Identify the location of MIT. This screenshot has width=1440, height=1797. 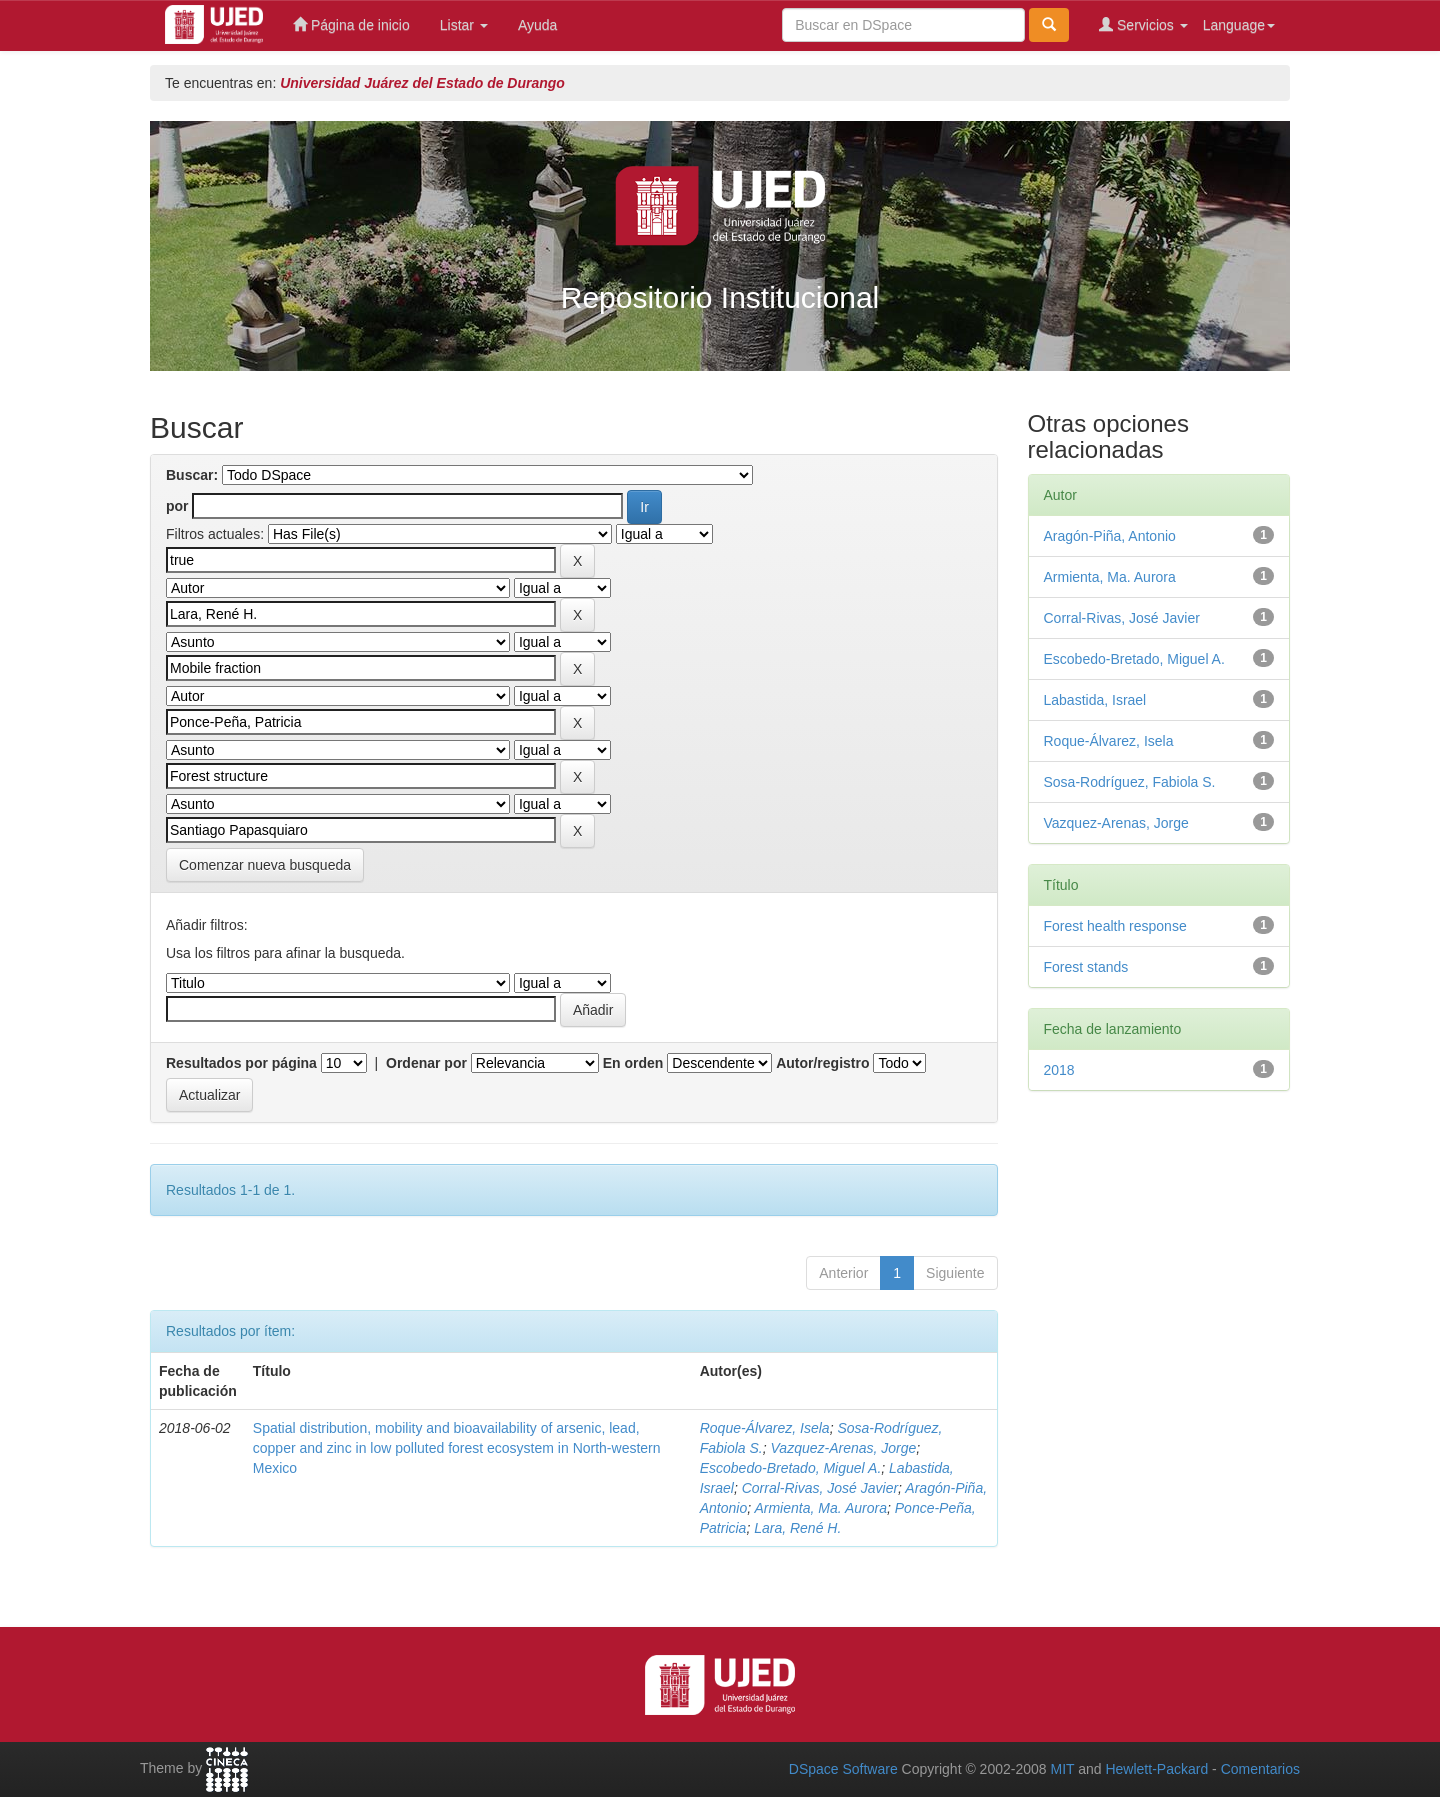
(1062, 1769).